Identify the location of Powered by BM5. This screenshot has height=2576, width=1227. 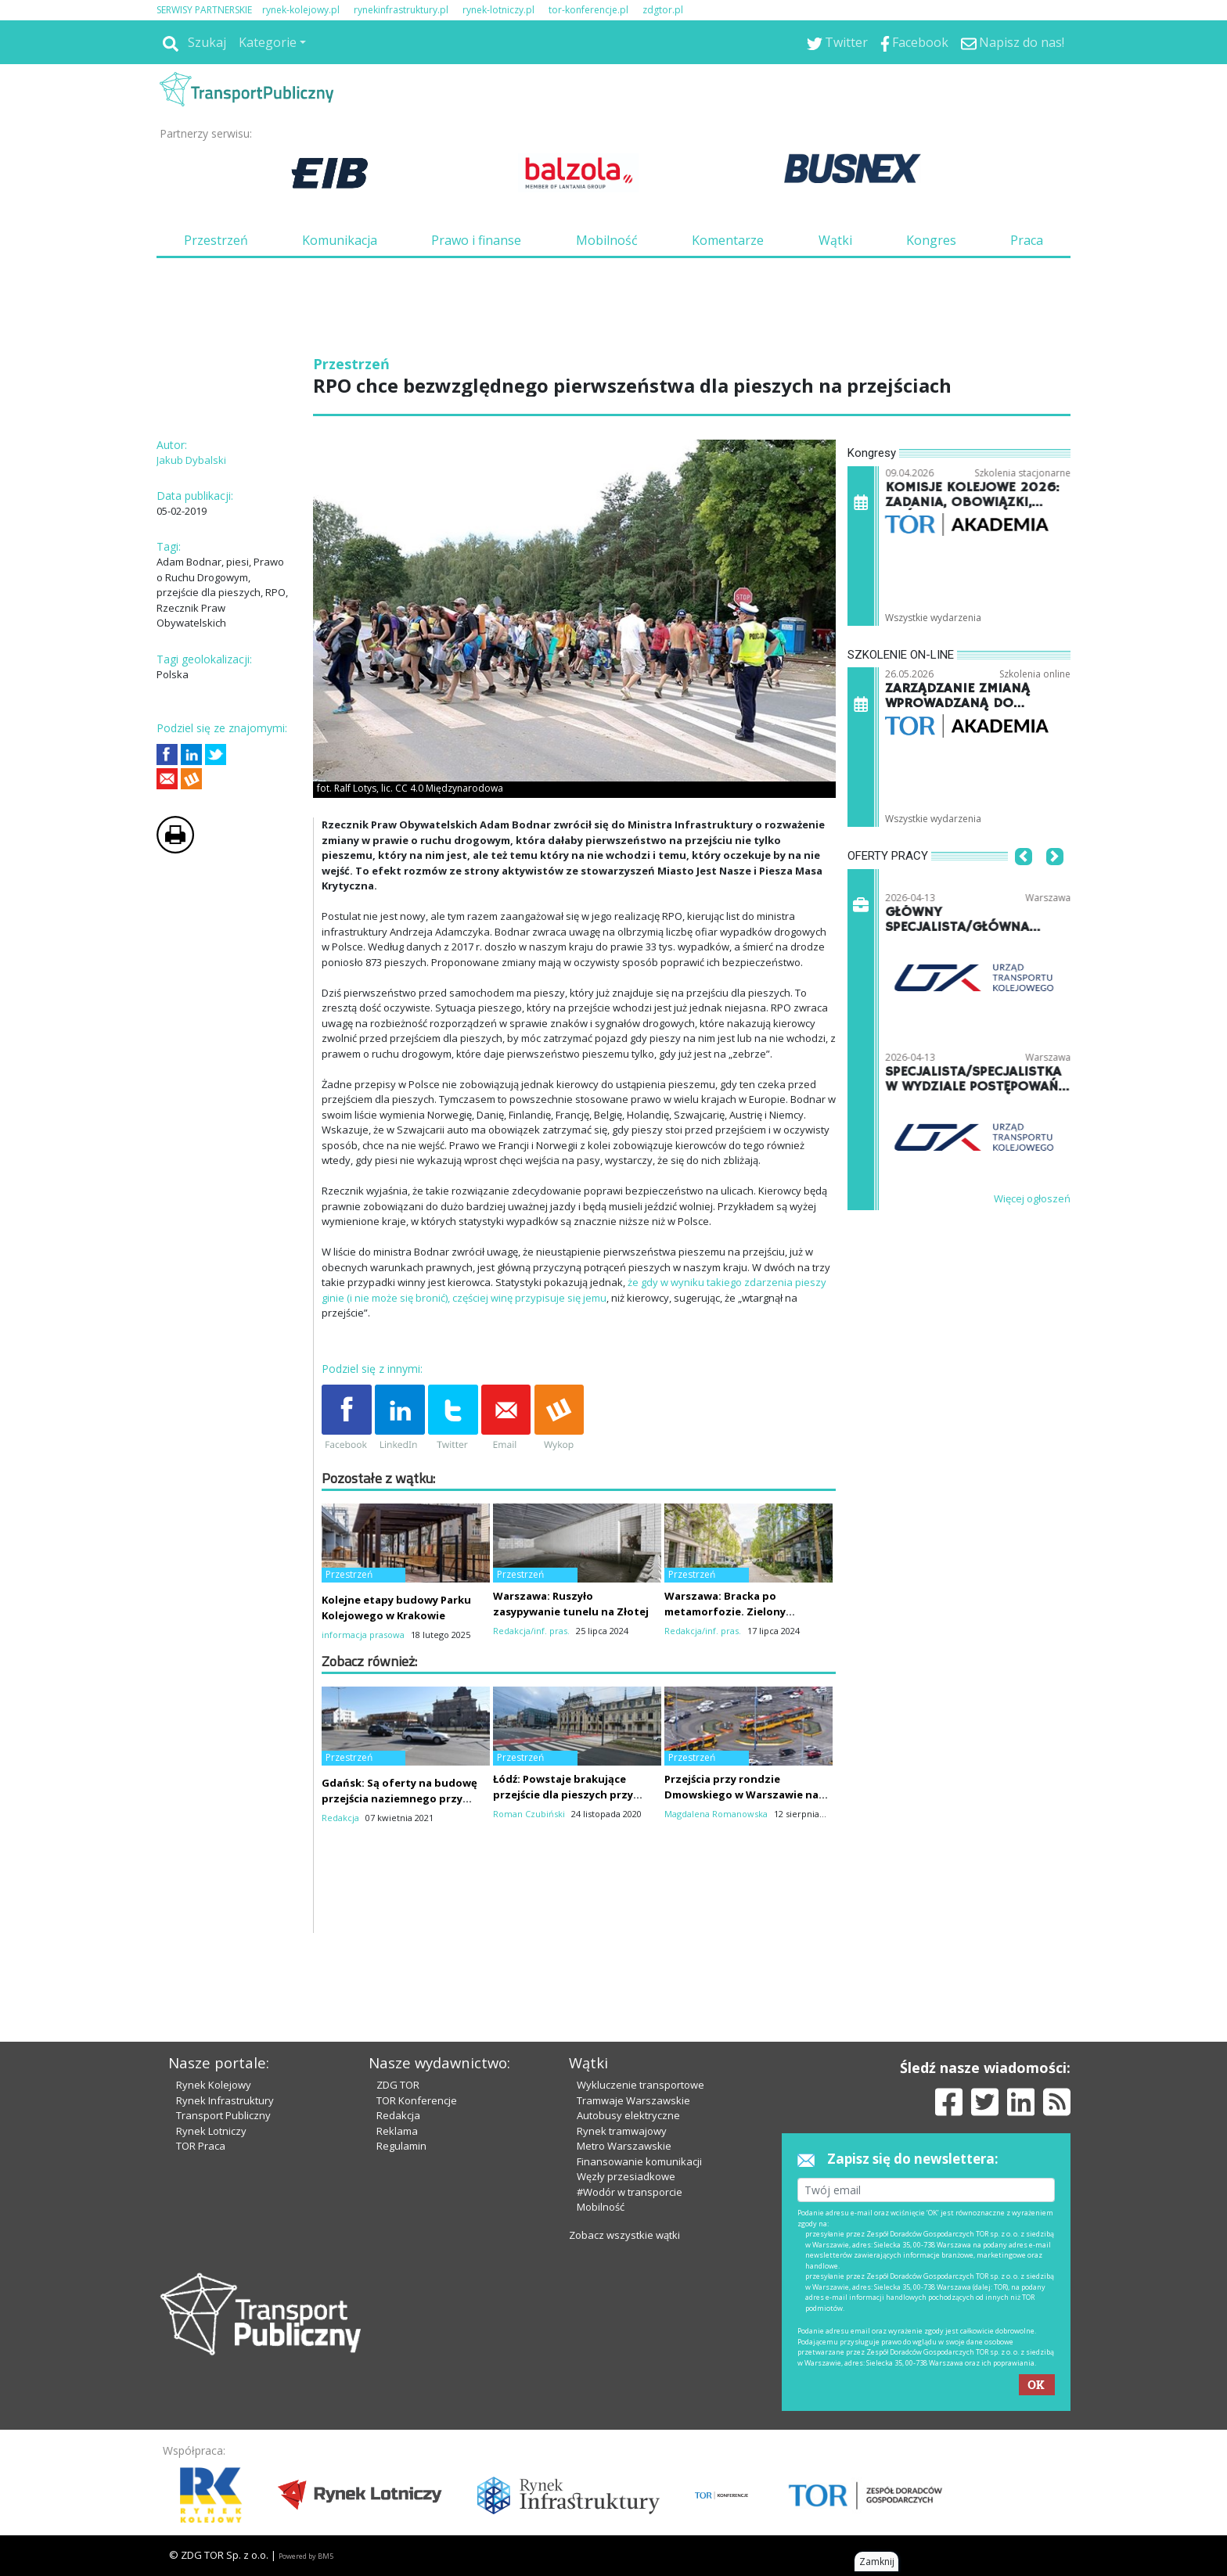
(306, 2556).